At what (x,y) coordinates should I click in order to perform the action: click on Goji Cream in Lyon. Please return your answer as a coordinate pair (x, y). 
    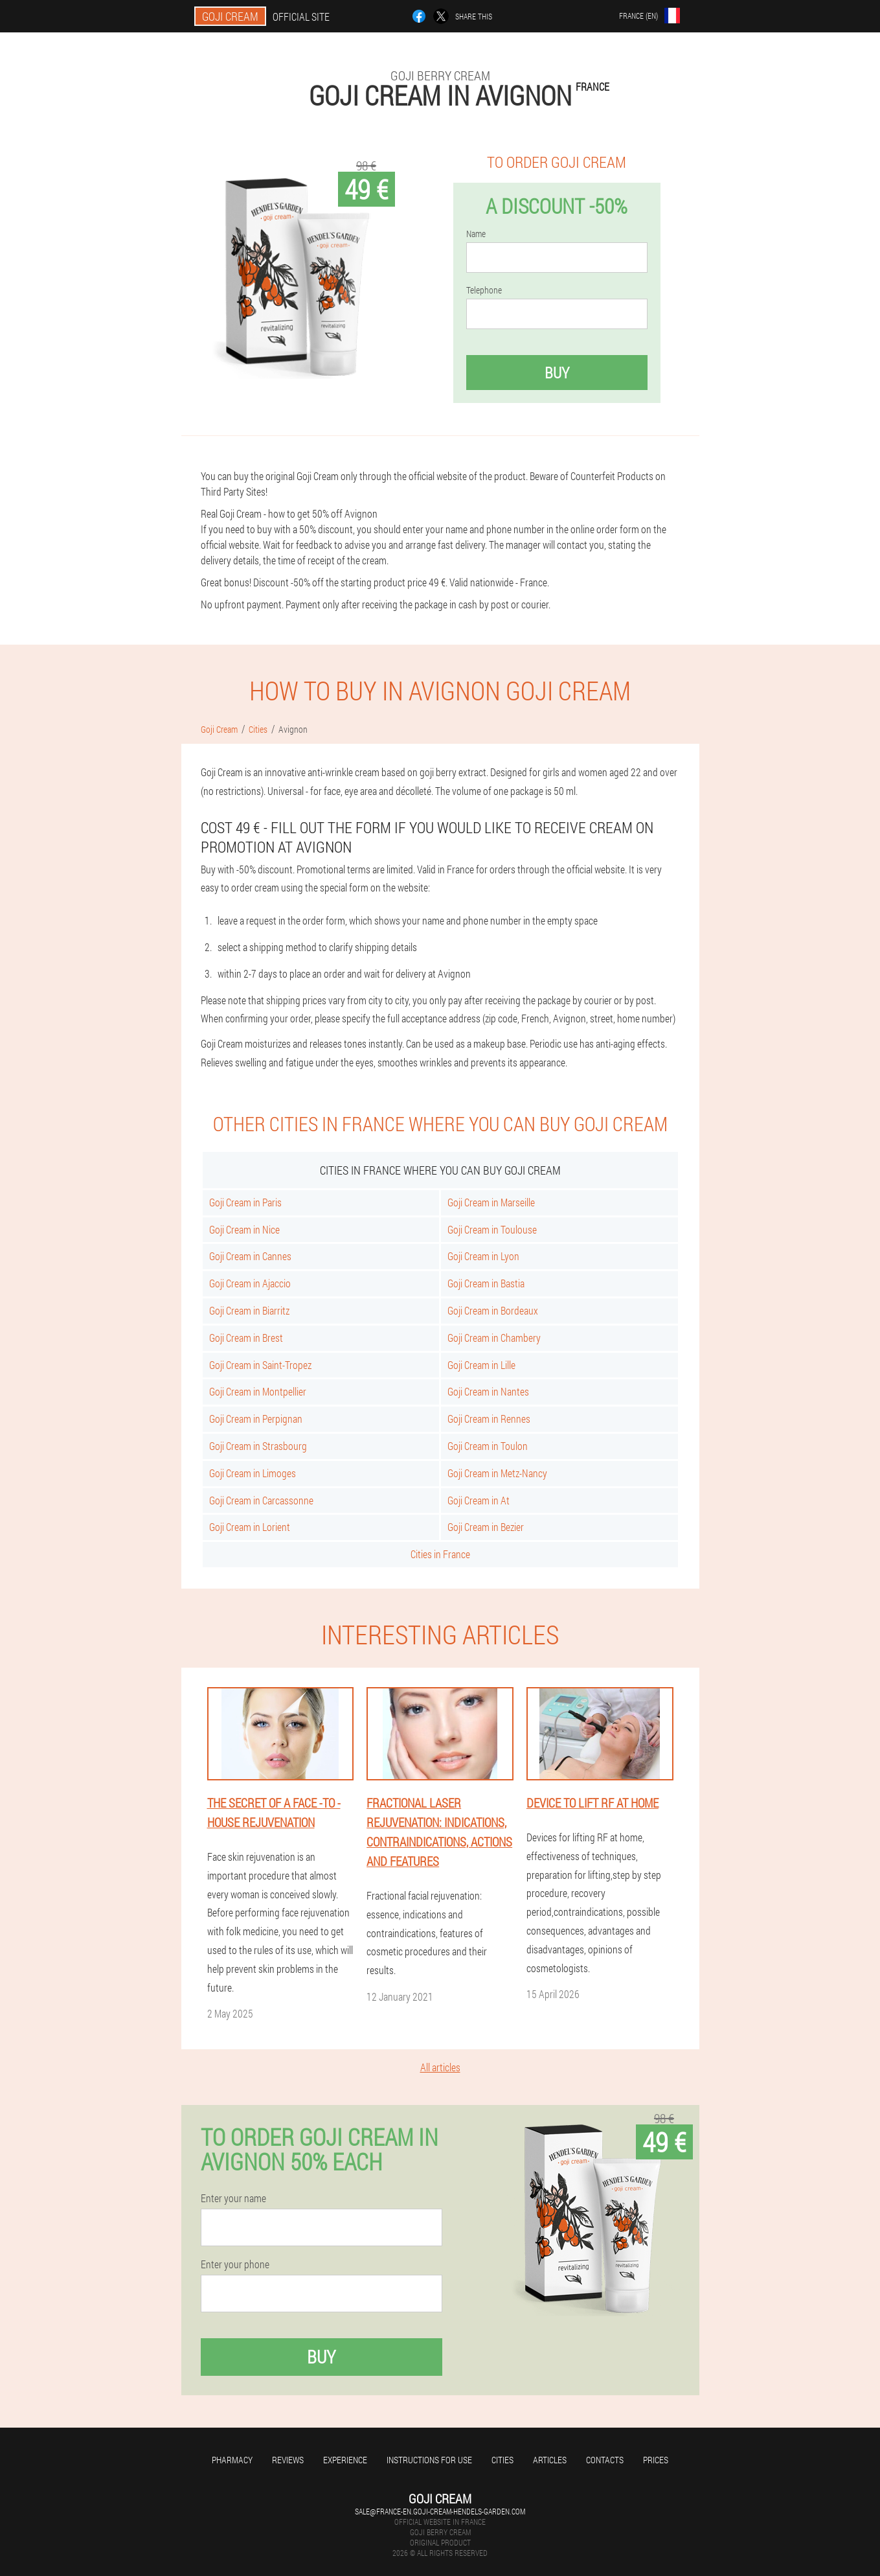
    Looking at the image, I should click on (483, 1256).